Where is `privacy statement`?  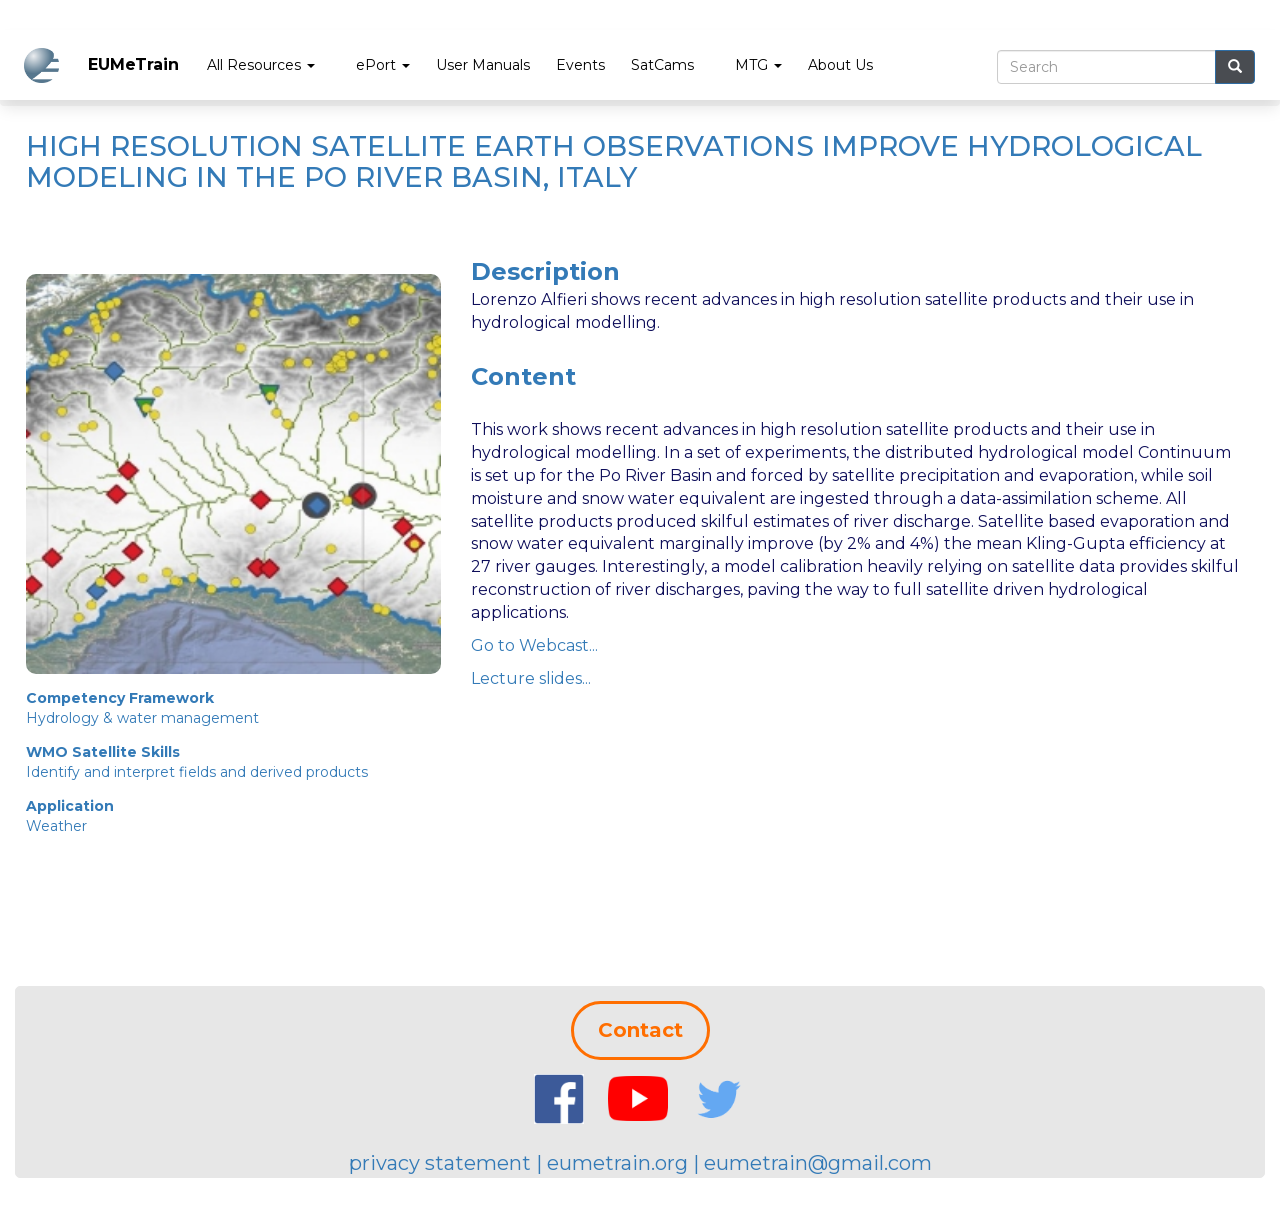
privacy statement is located at coordinates (440, 1163).